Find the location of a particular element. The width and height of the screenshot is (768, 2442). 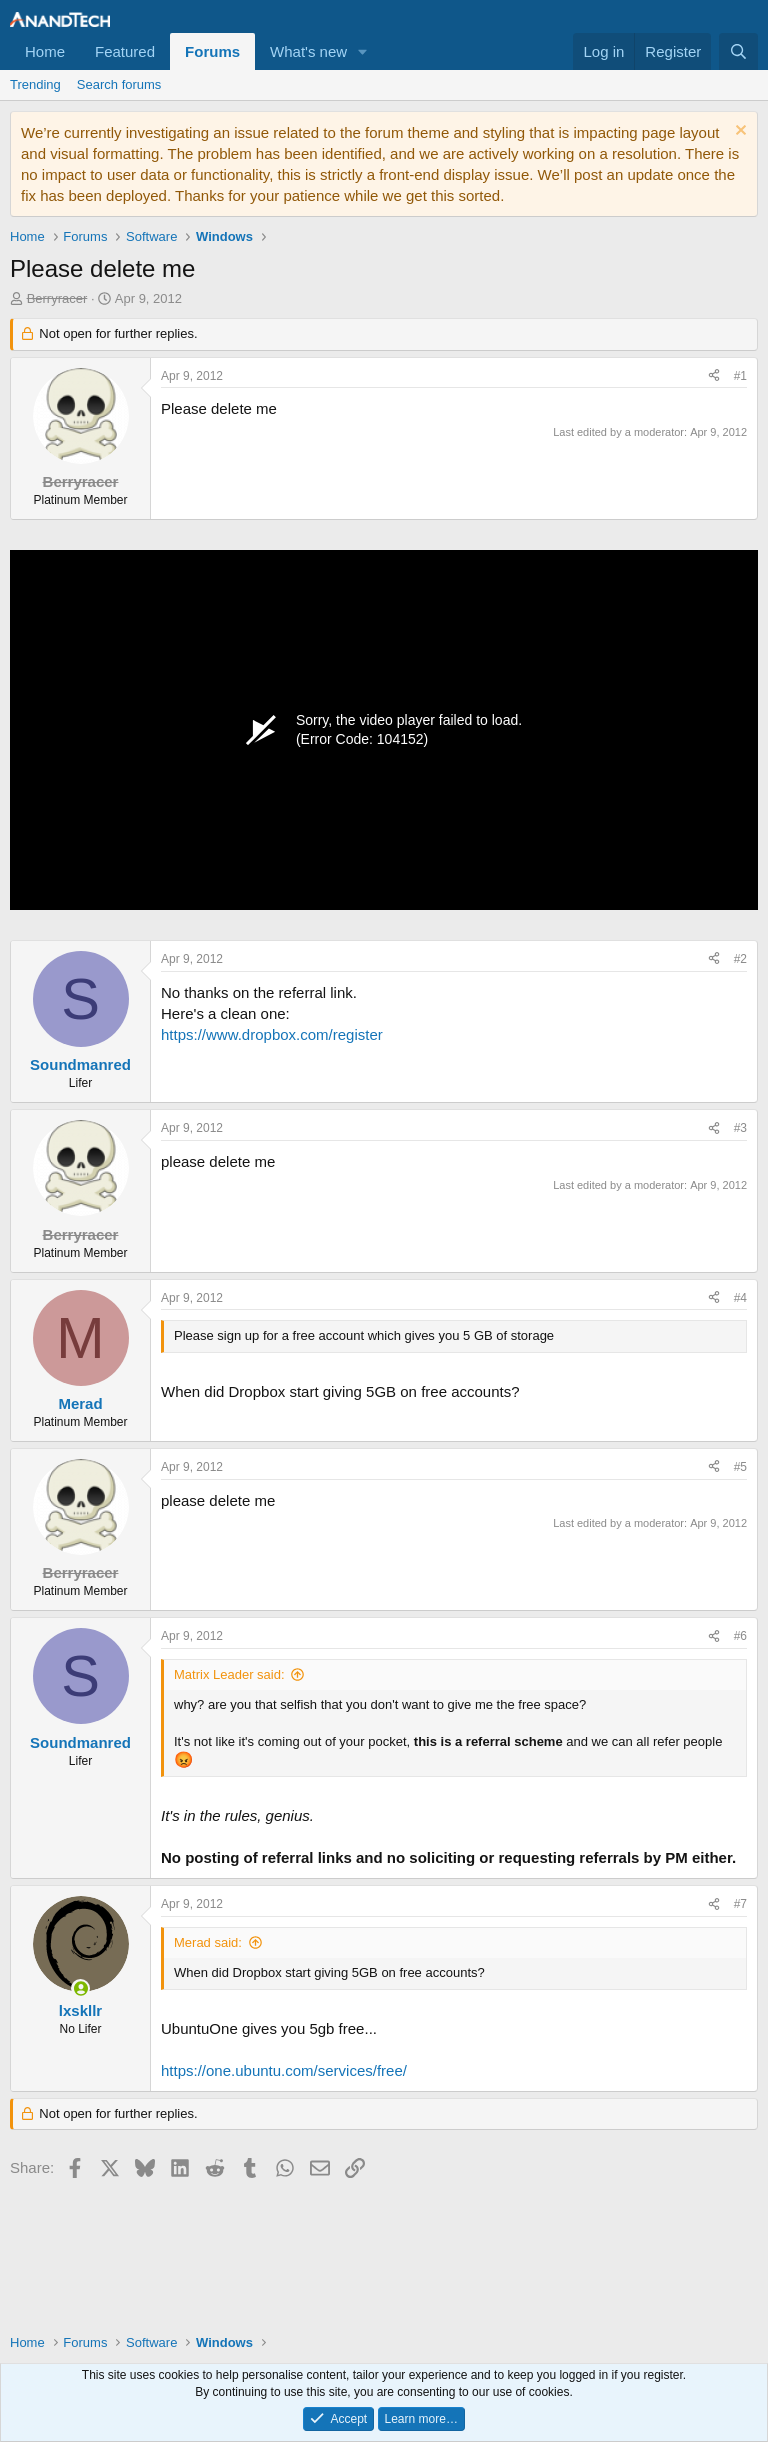

Featured is located at coordinates (125, 51).